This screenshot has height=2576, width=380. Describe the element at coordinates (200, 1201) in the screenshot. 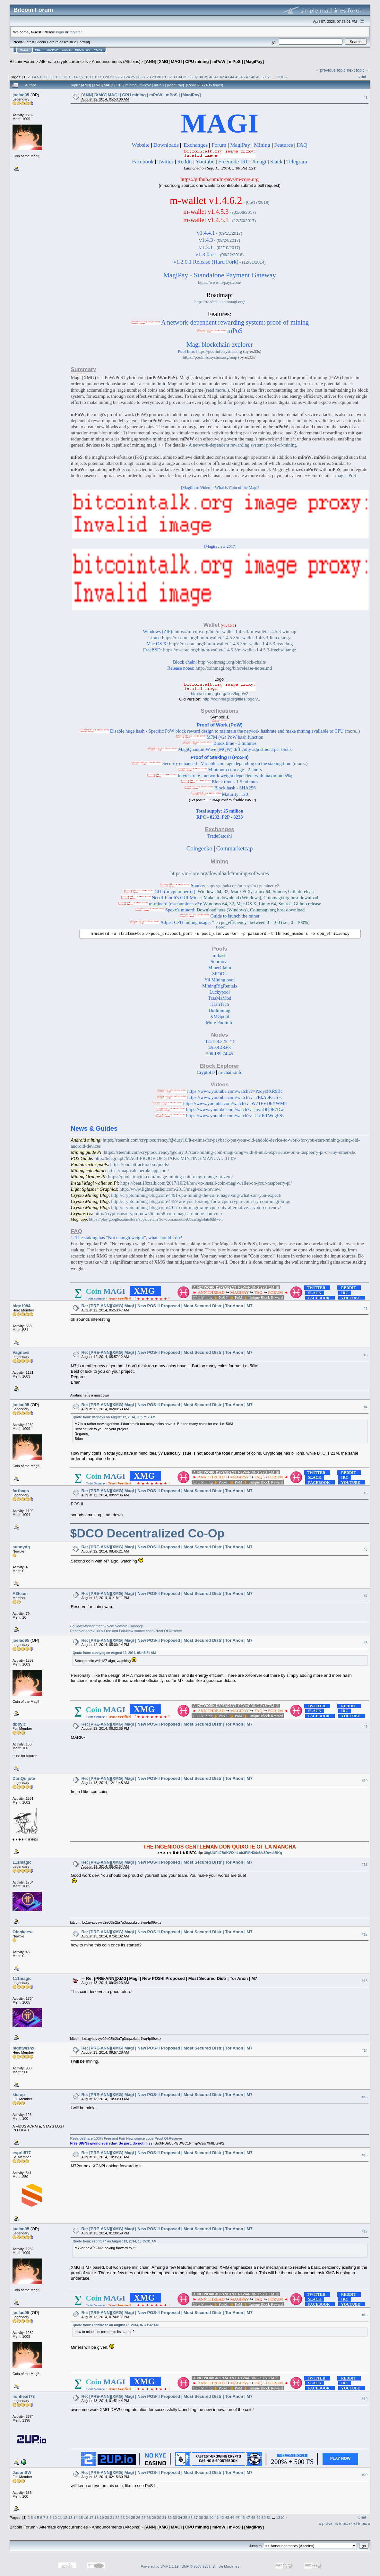

I see `http://cryptomining-blog.com/4459-are-you-looking-for-a-cpu-crypto-coin-try-coin-magi-xmg/` at that location.